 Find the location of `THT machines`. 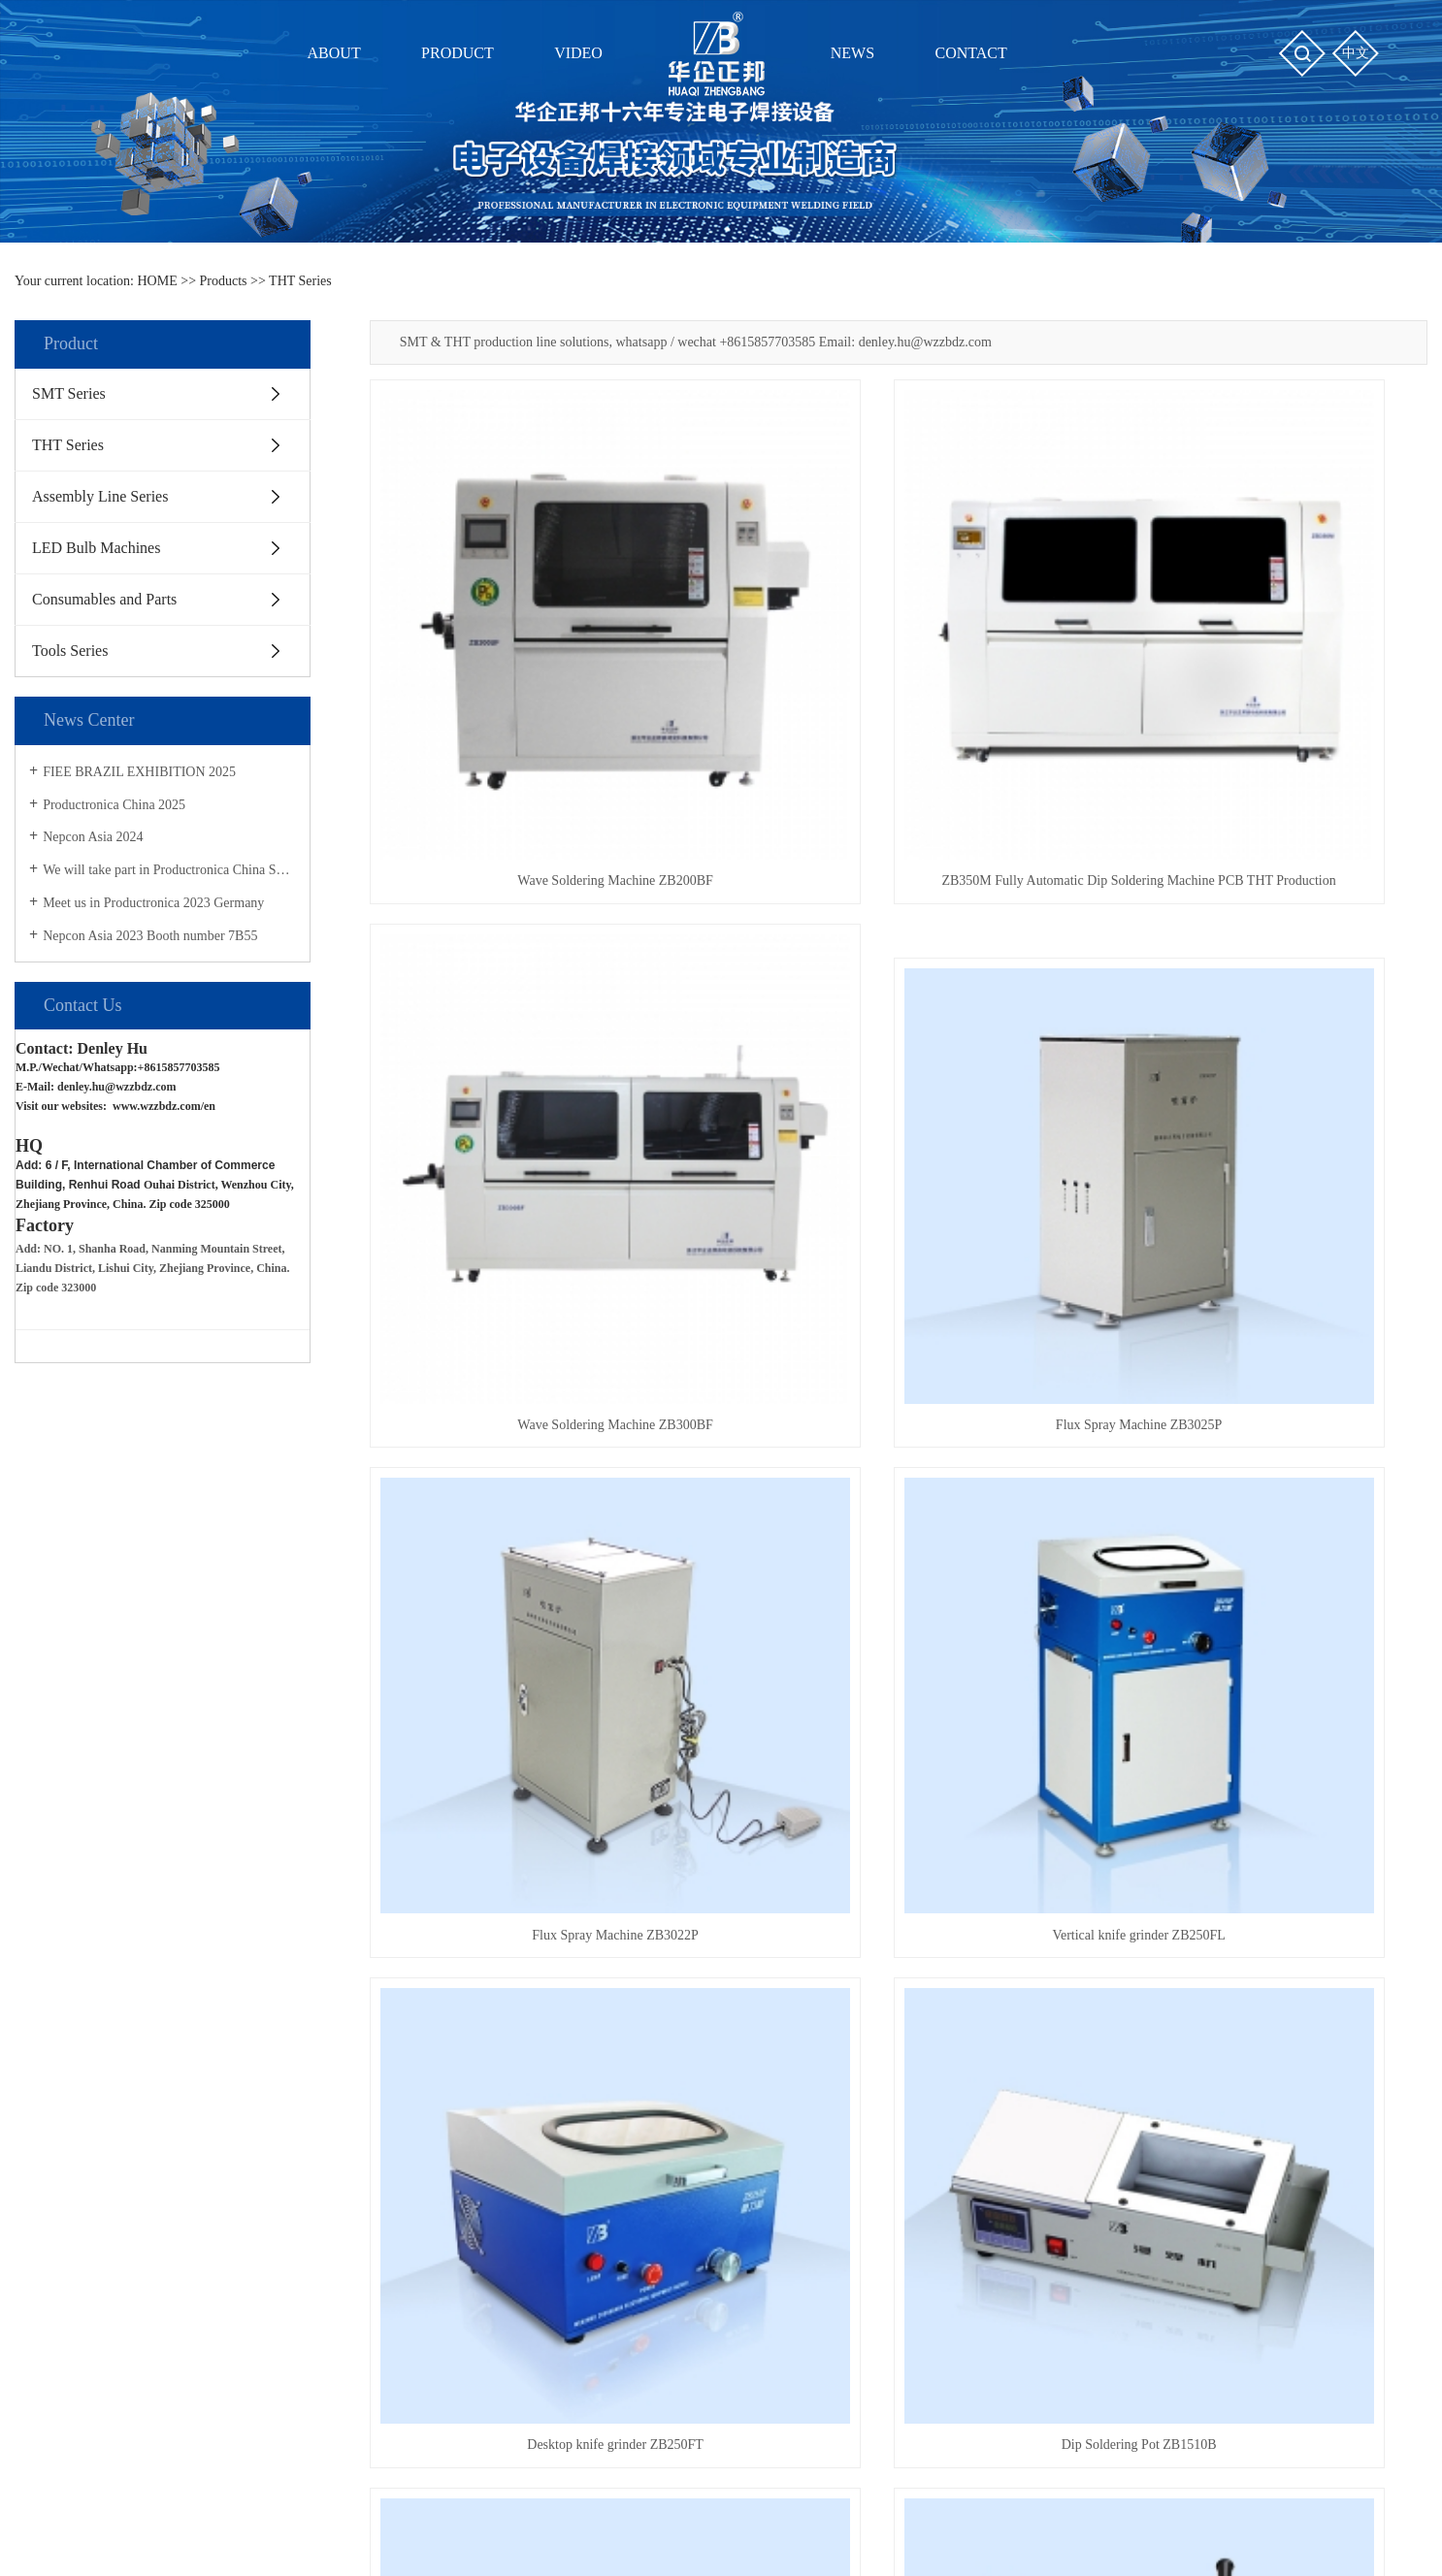

THT machines is located at coordinates (984, 2510).